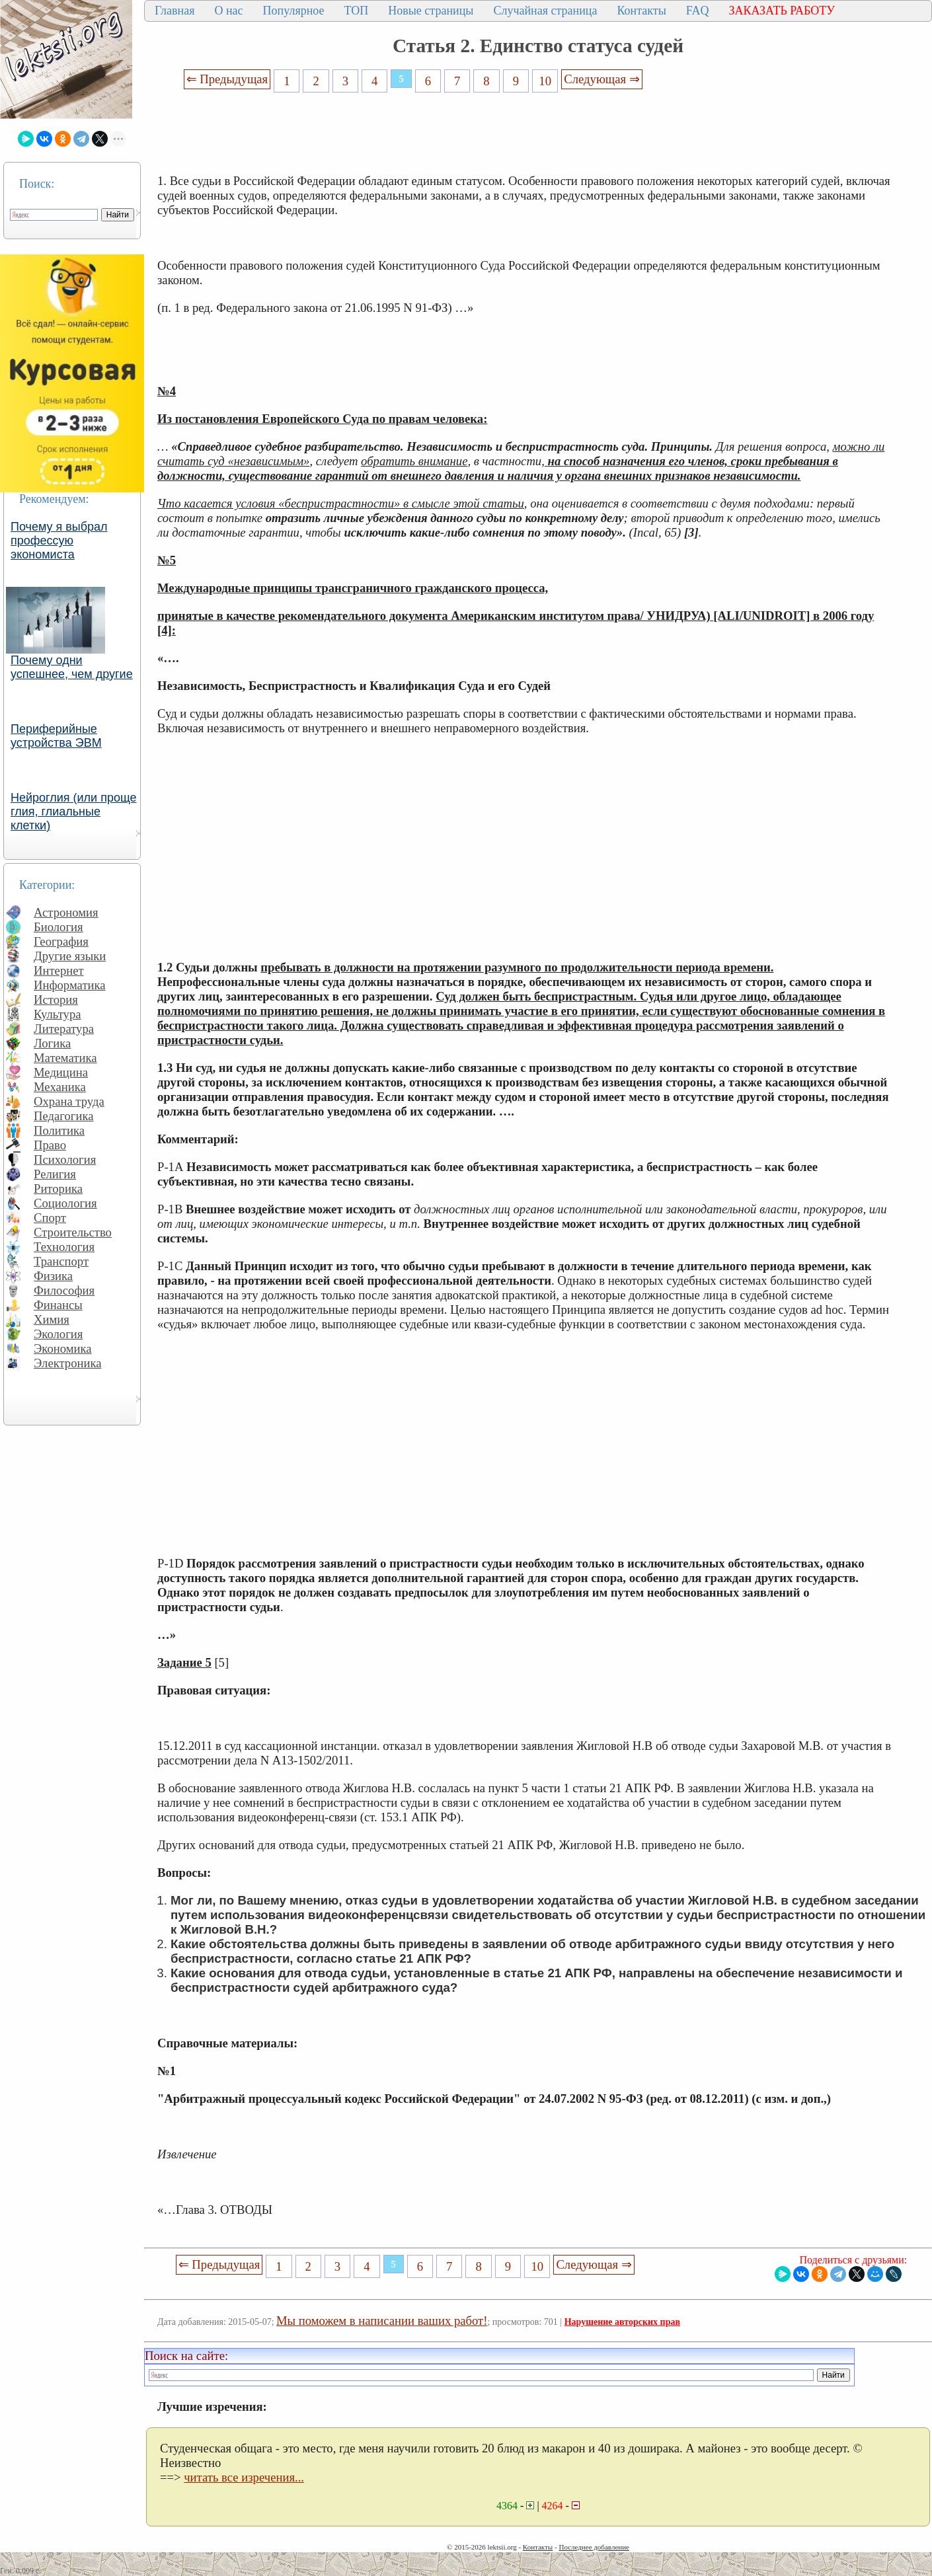 The width and height of the screenshot is (932, 2576). Describe the element at coordinates (59, 540) in the screenshot. I see `Почему я выбрал профессую экономиста` at that location.